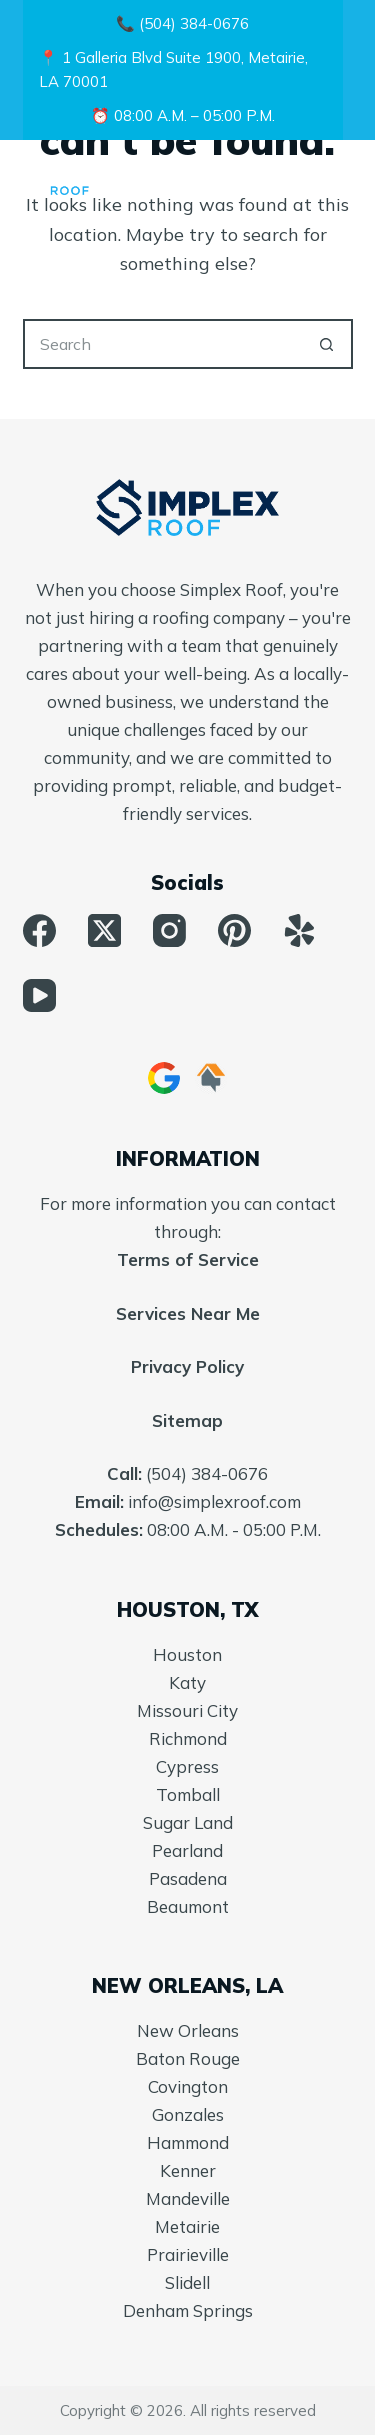  What do you see at coordinates (188, 1822) in the screenshot?
I see `Sugar Land` at bounding box center [188, 1822].